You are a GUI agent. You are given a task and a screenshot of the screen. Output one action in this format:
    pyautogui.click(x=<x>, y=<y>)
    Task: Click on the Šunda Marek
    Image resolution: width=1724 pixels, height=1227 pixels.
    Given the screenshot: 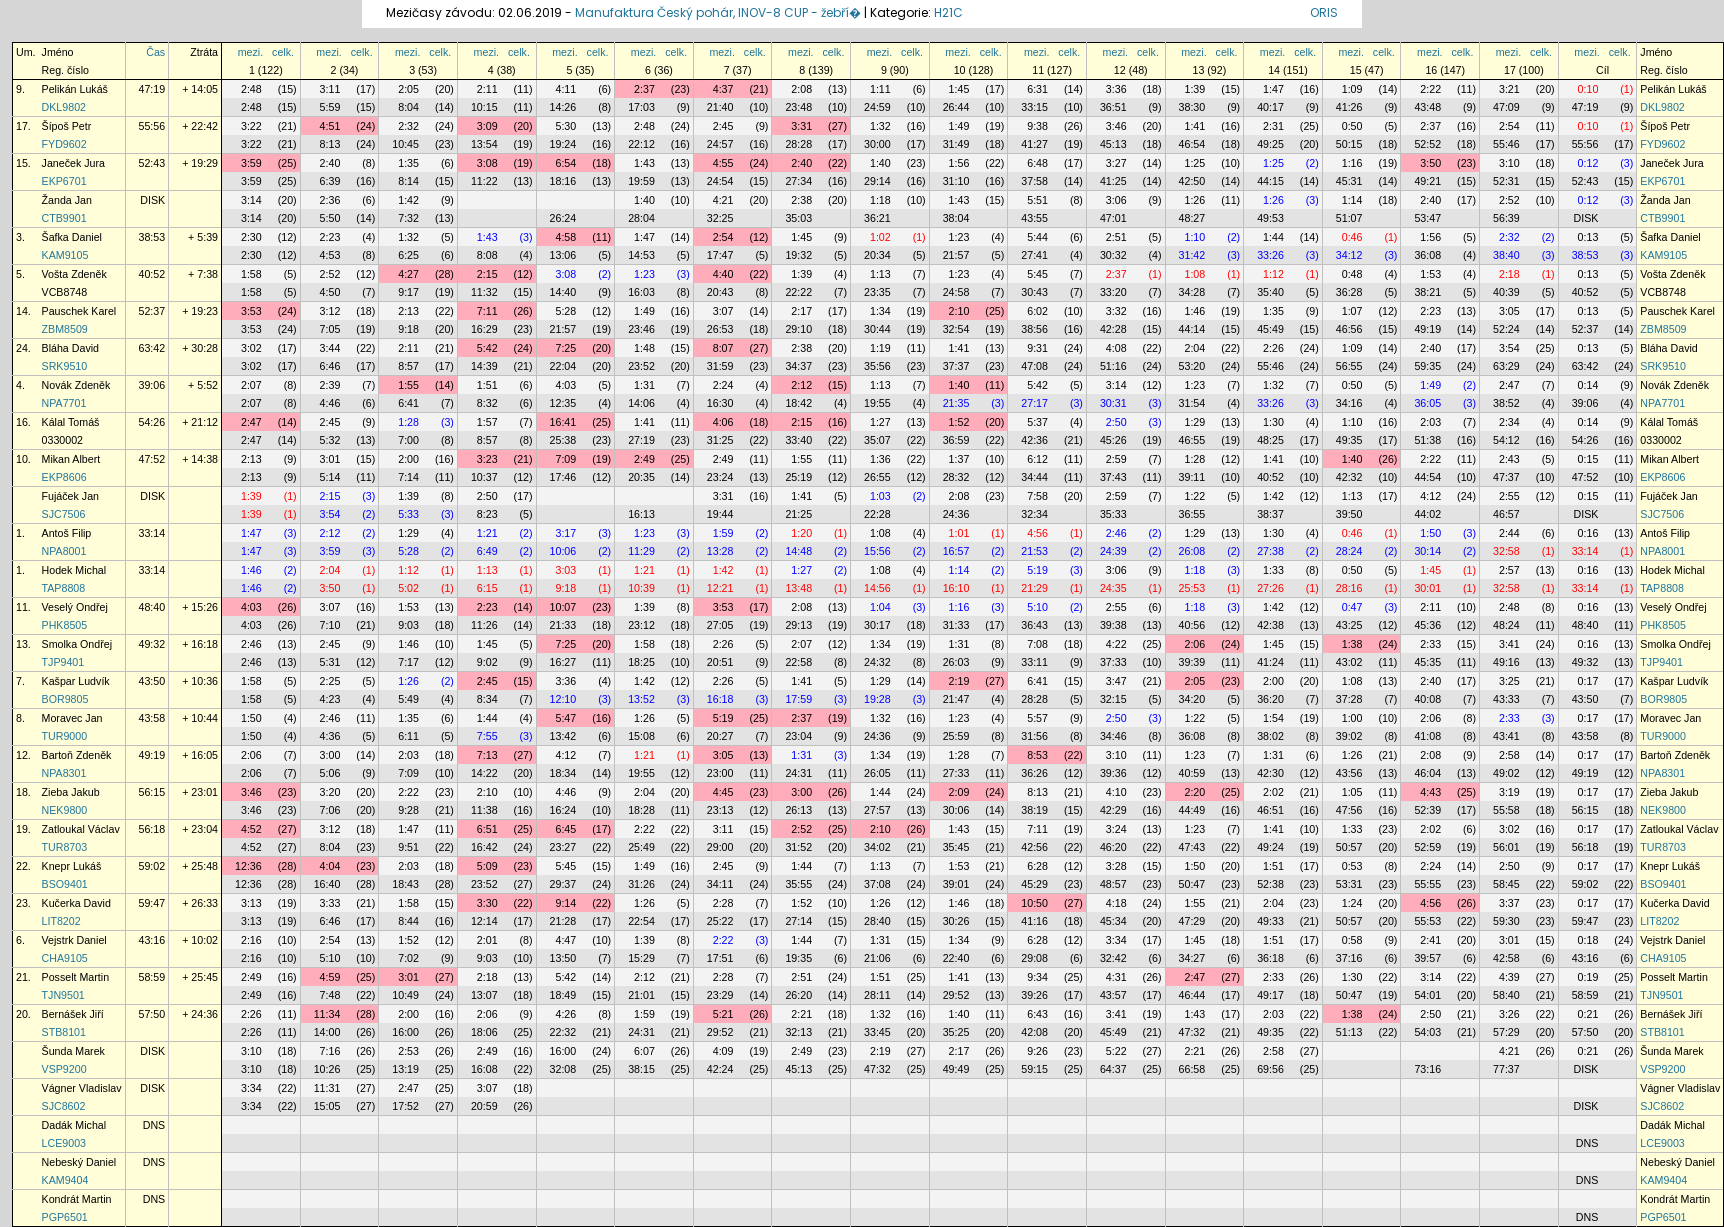 What is the action you would take?
    pyautogui.click(x=73, y=1051)
    